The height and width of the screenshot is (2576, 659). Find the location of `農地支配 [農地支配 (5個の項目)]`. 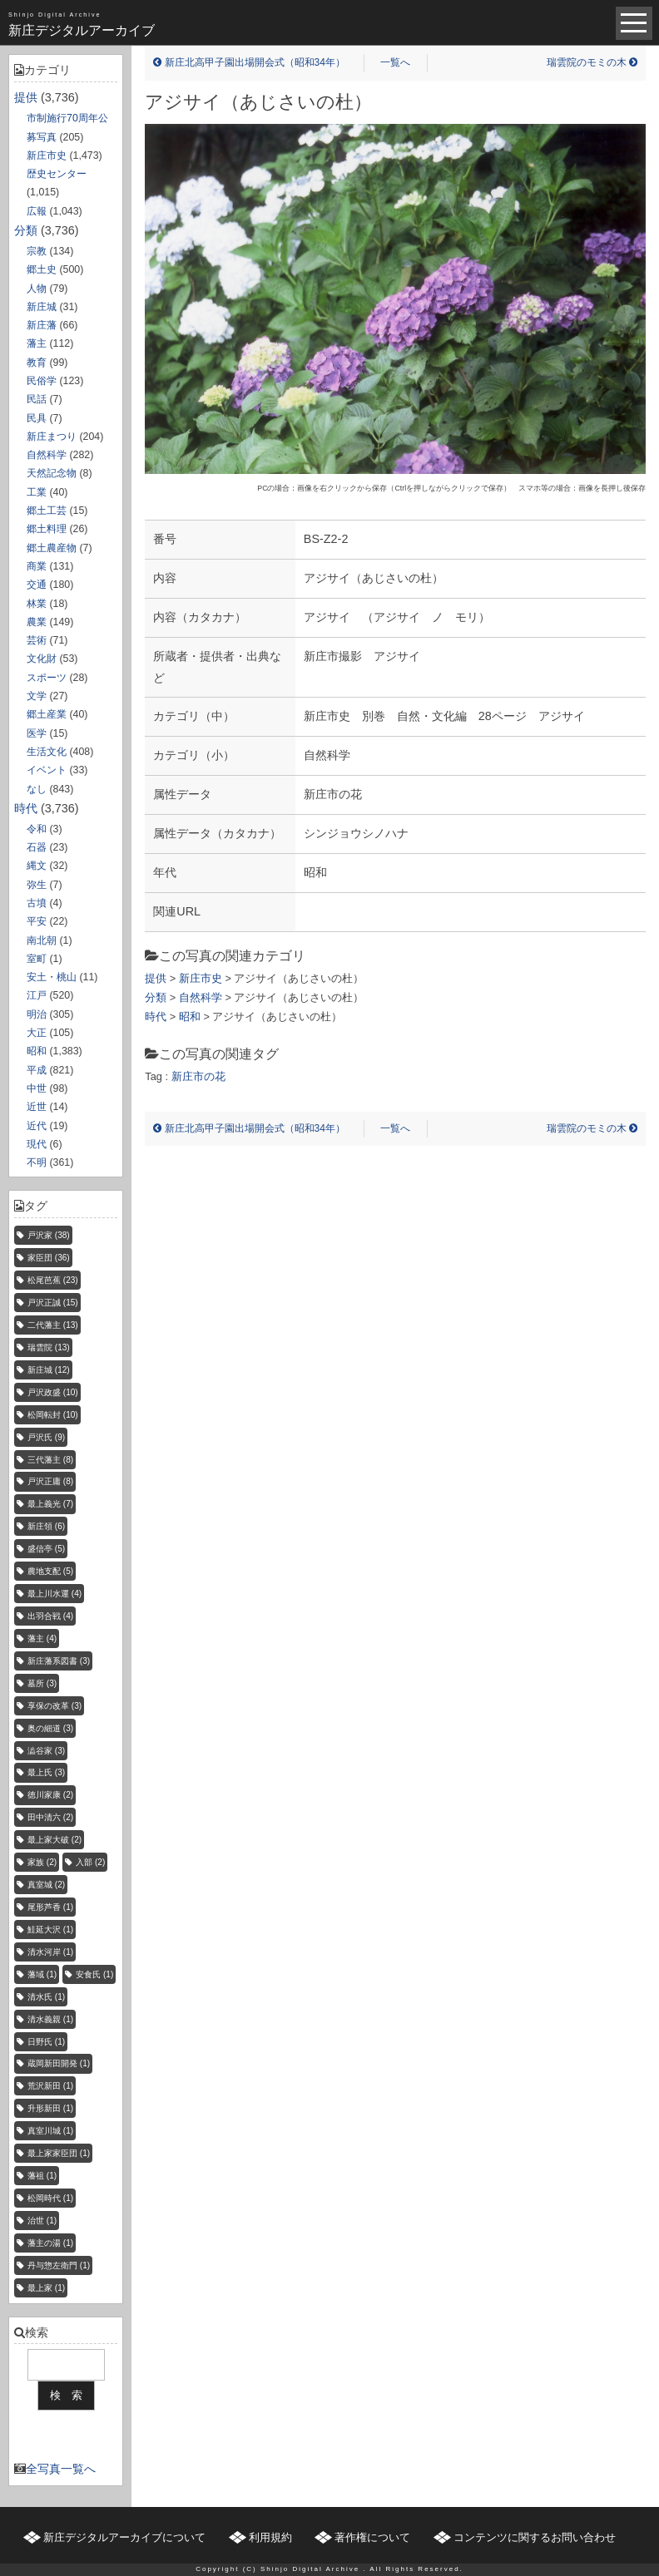

農地支配 [農地支配 (5個の項目)] is located at coordinates (50, 1571).